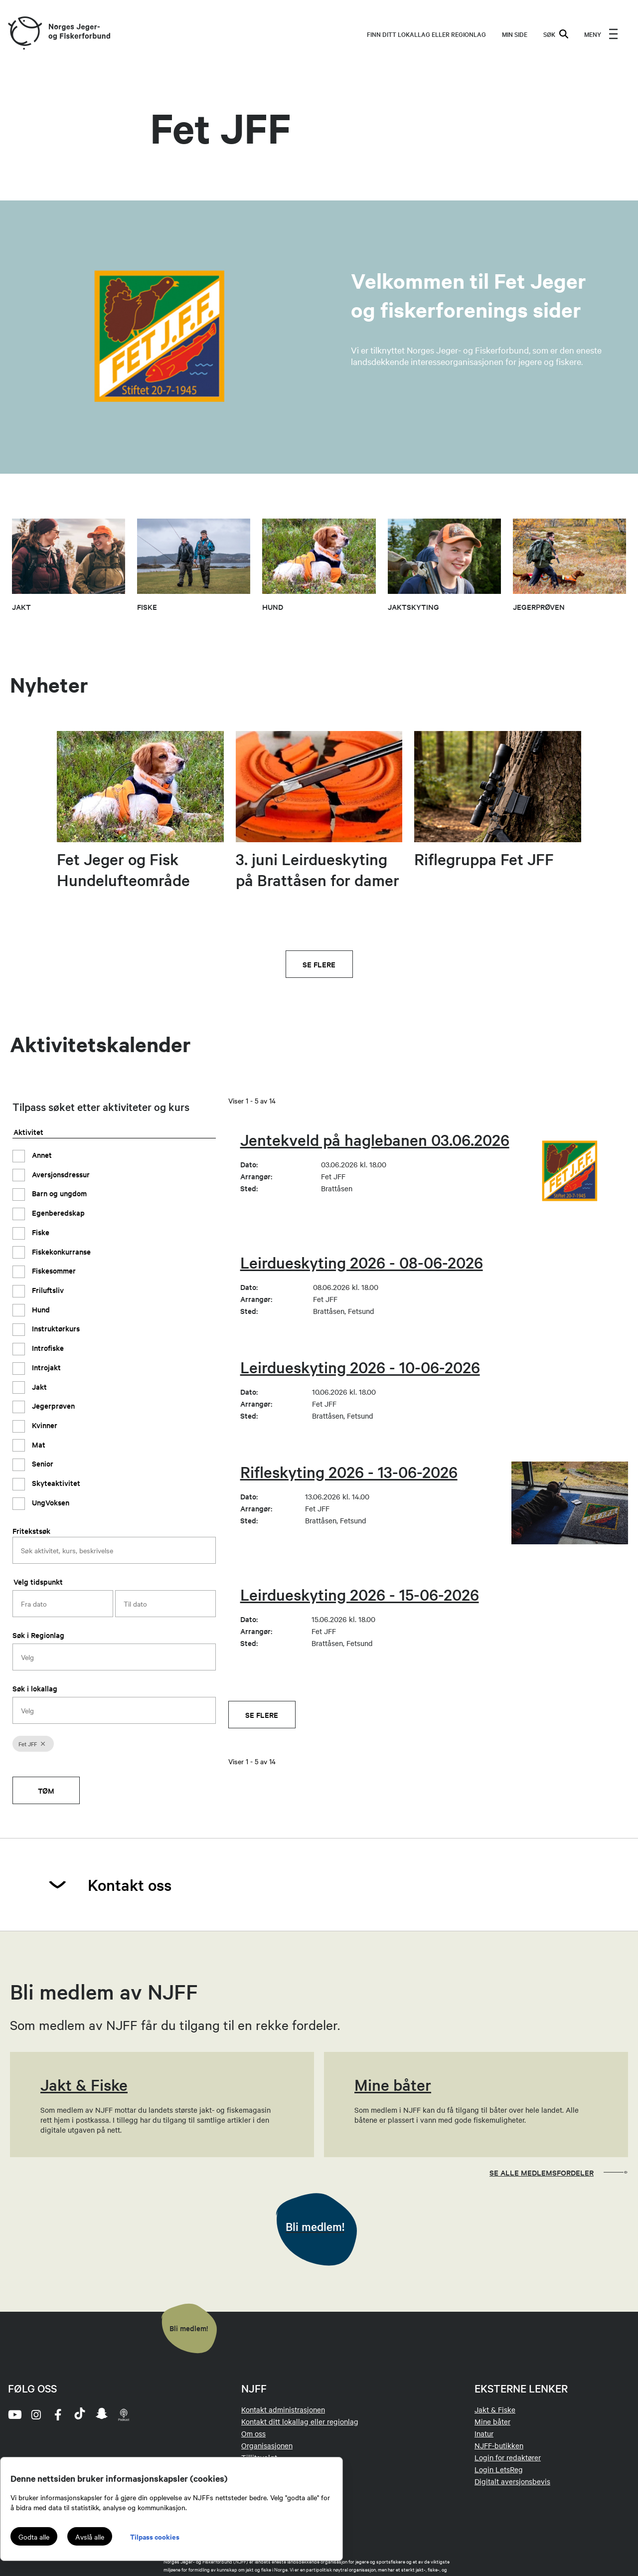  Describe the element at coordinates (499, 2445) in the screenshot. I see `NJFF-butikken` at that location.